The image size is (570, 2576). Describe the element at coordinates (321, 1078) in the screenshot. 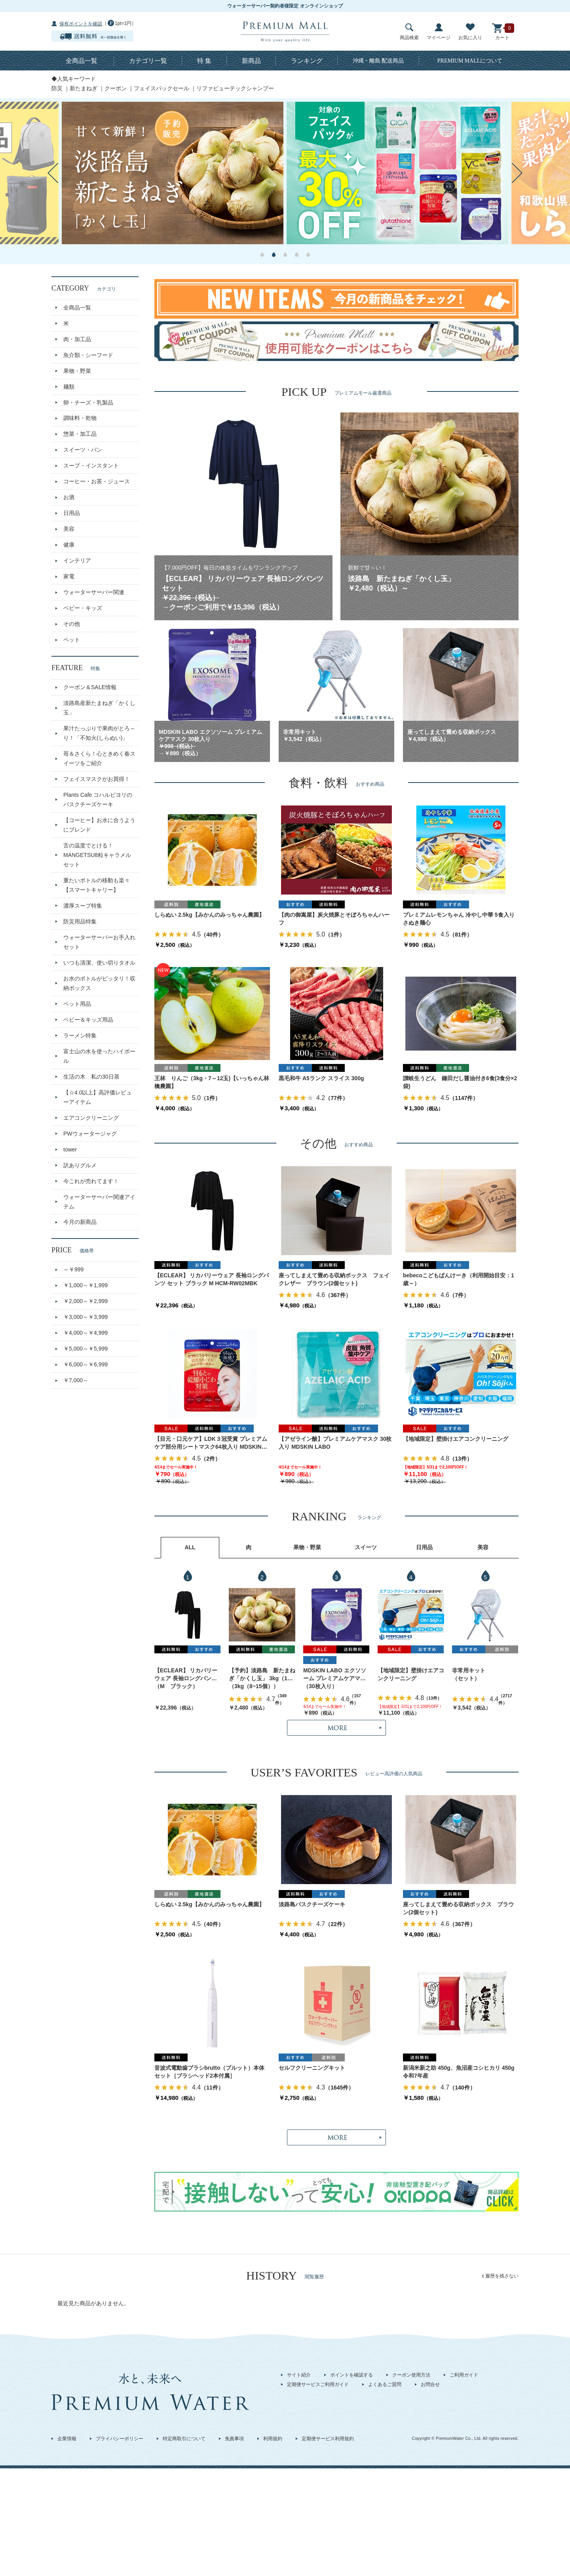

I see `黒毛和牛 A5ランク スライス 300g` at that location.